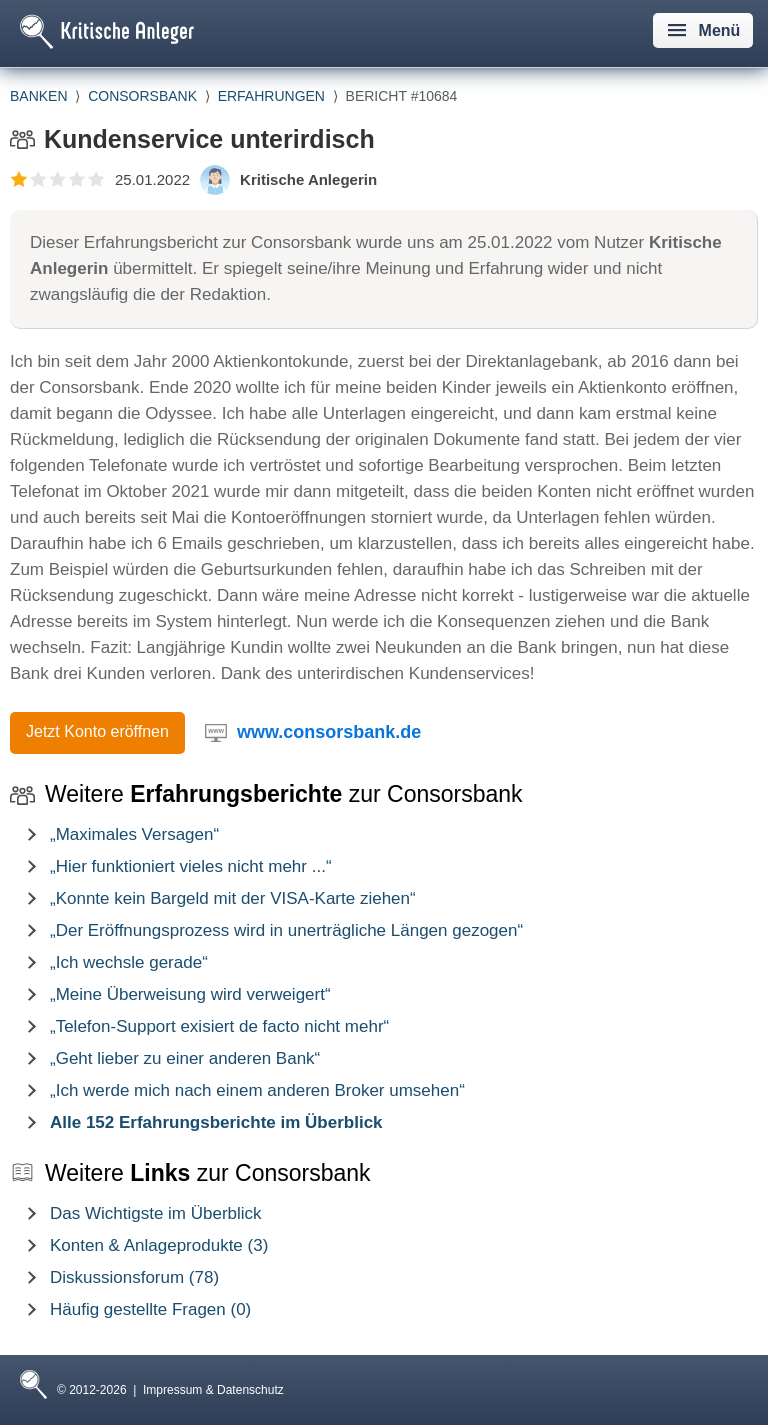 The height and width of the screenshot is (1425, 768). I want to click on www.consorsbank.de, so click(329, 732).